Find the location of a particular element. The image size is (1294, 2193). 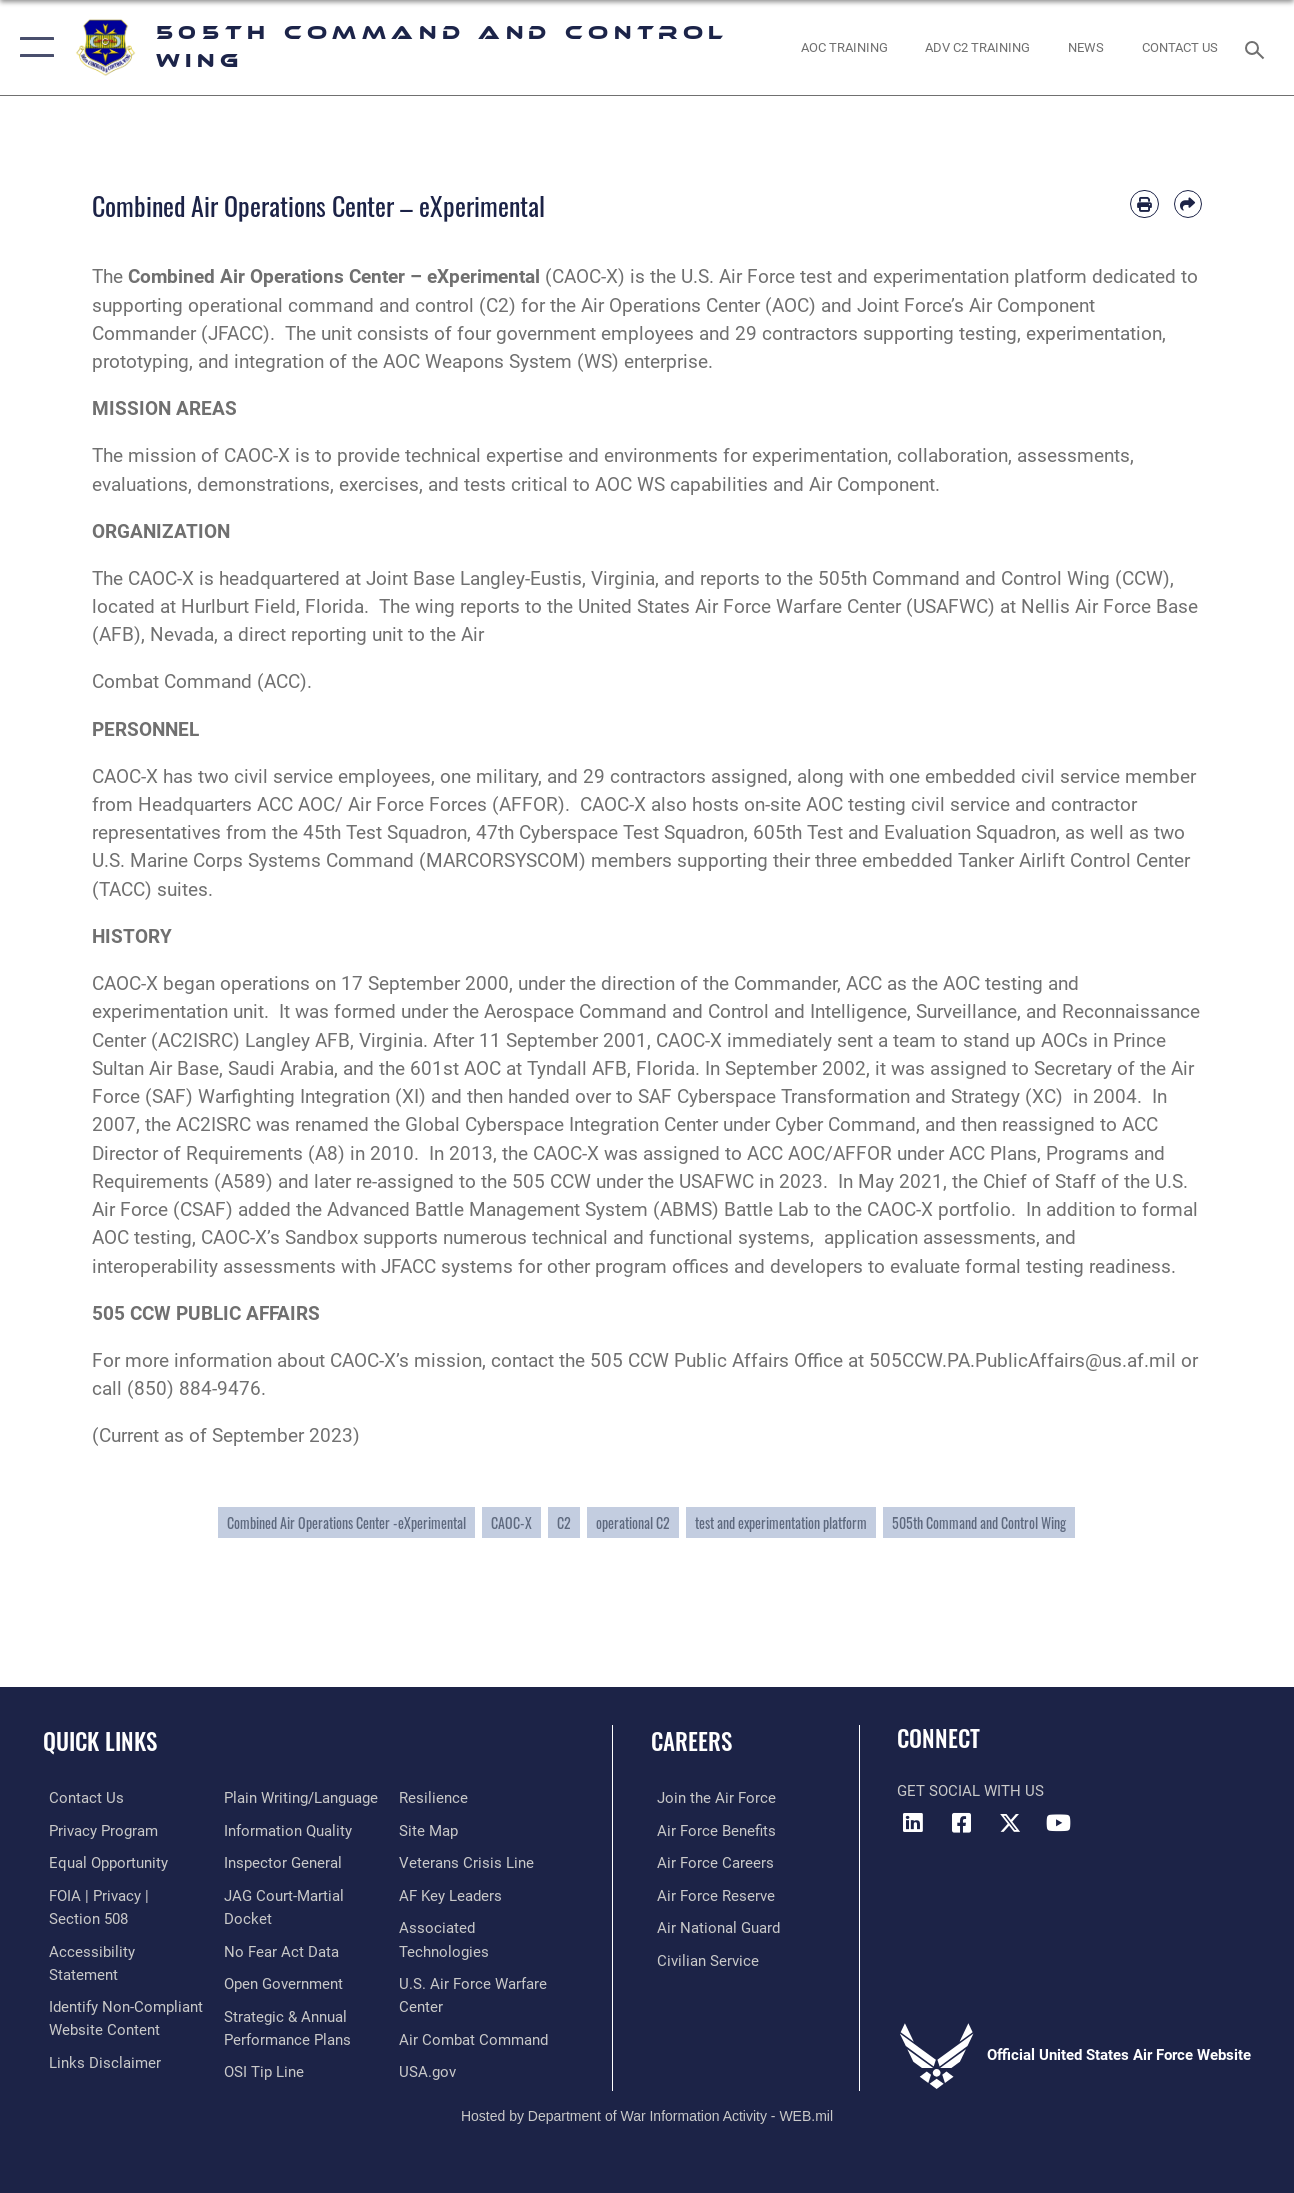

[Hyperlink to AF Key Leaders opens in a new window] is located at coordinates (452, 1894).